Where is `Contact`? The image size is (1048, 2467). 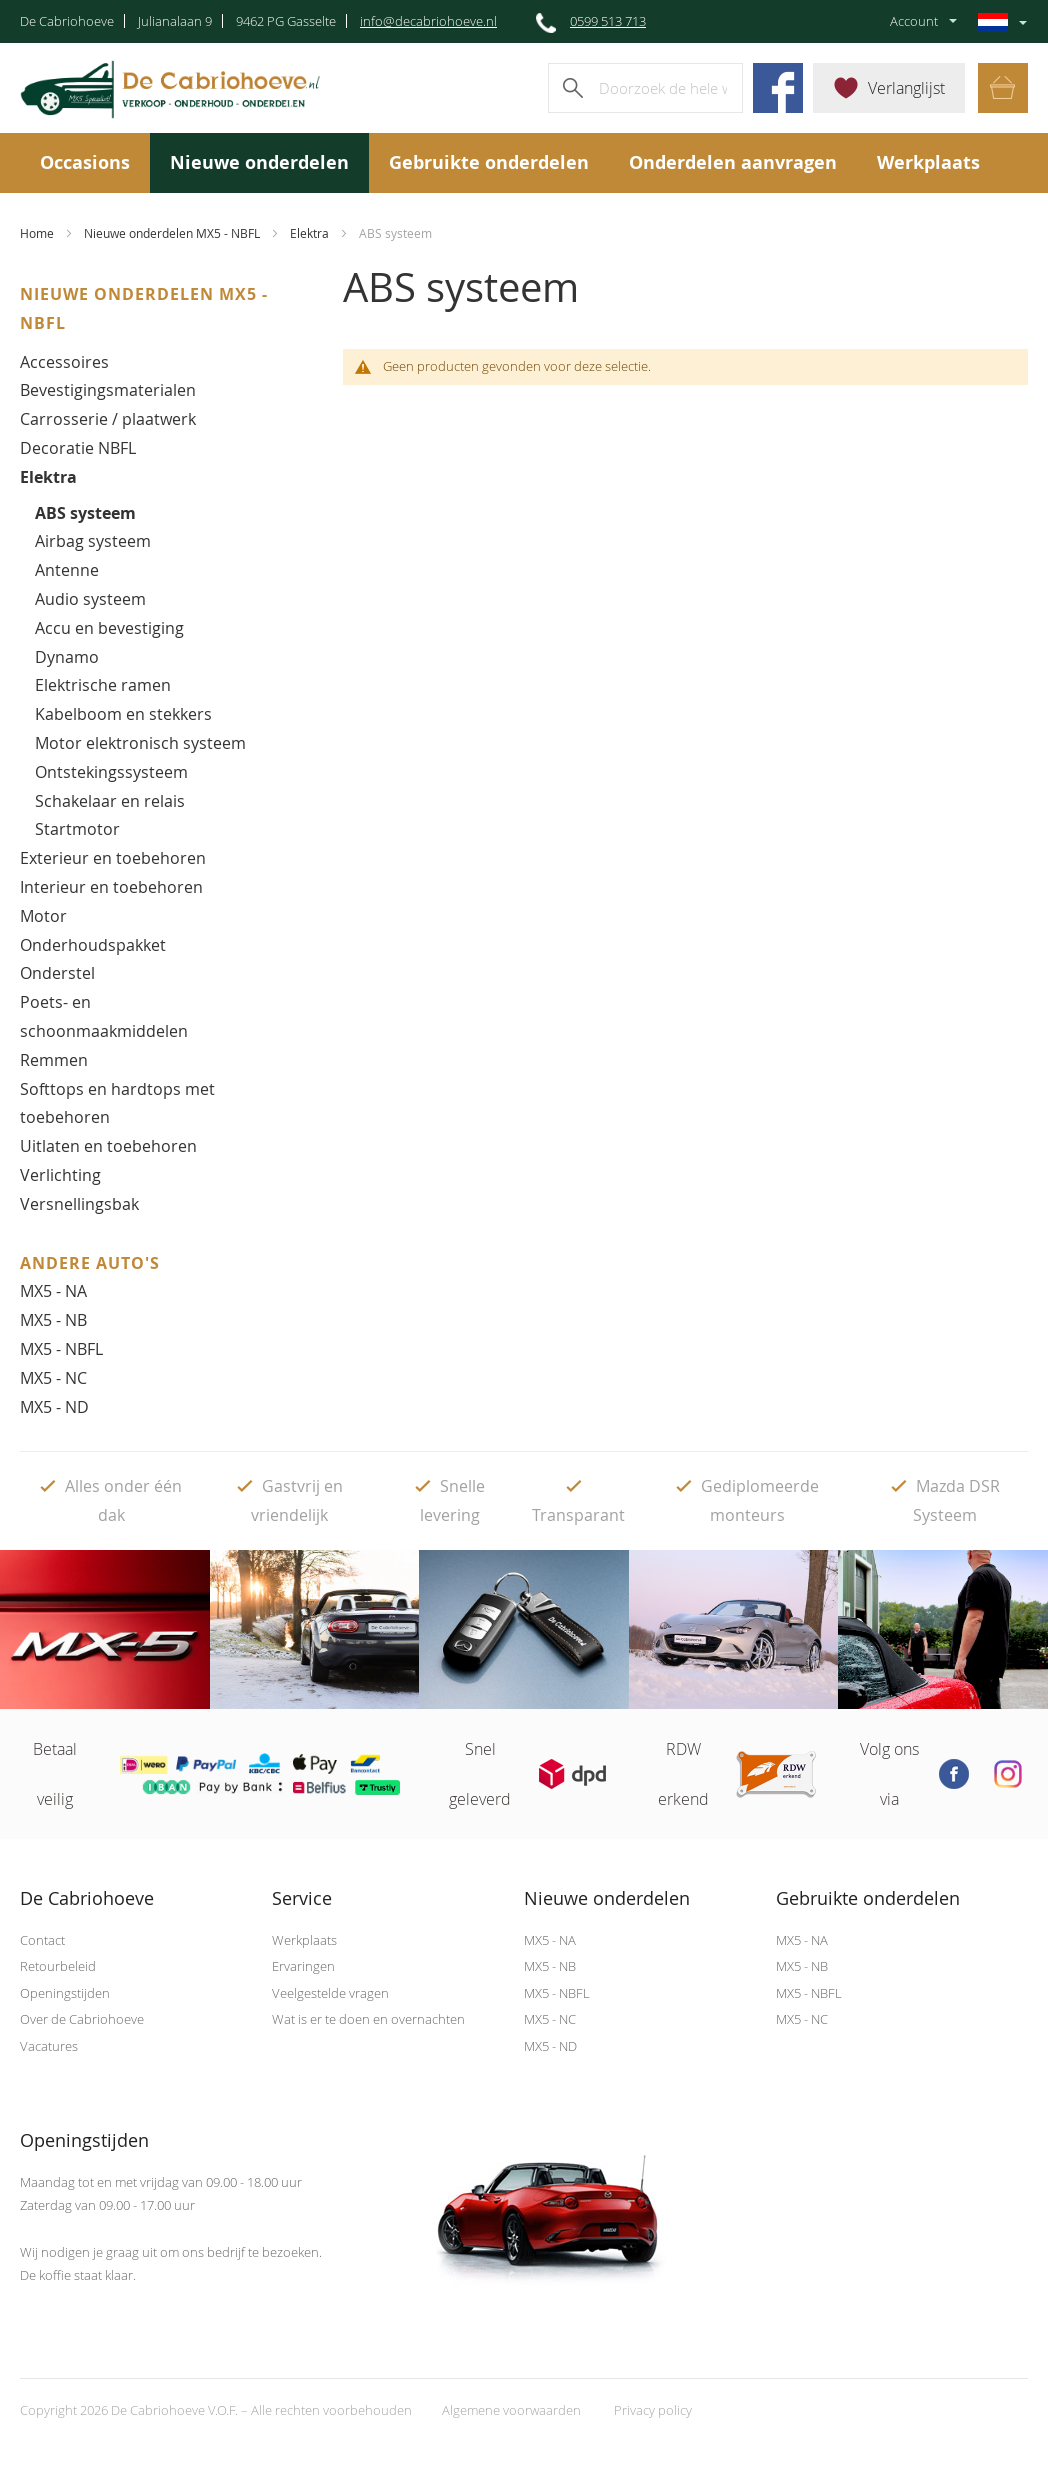 Contact is located at coordinates (42, 1940).